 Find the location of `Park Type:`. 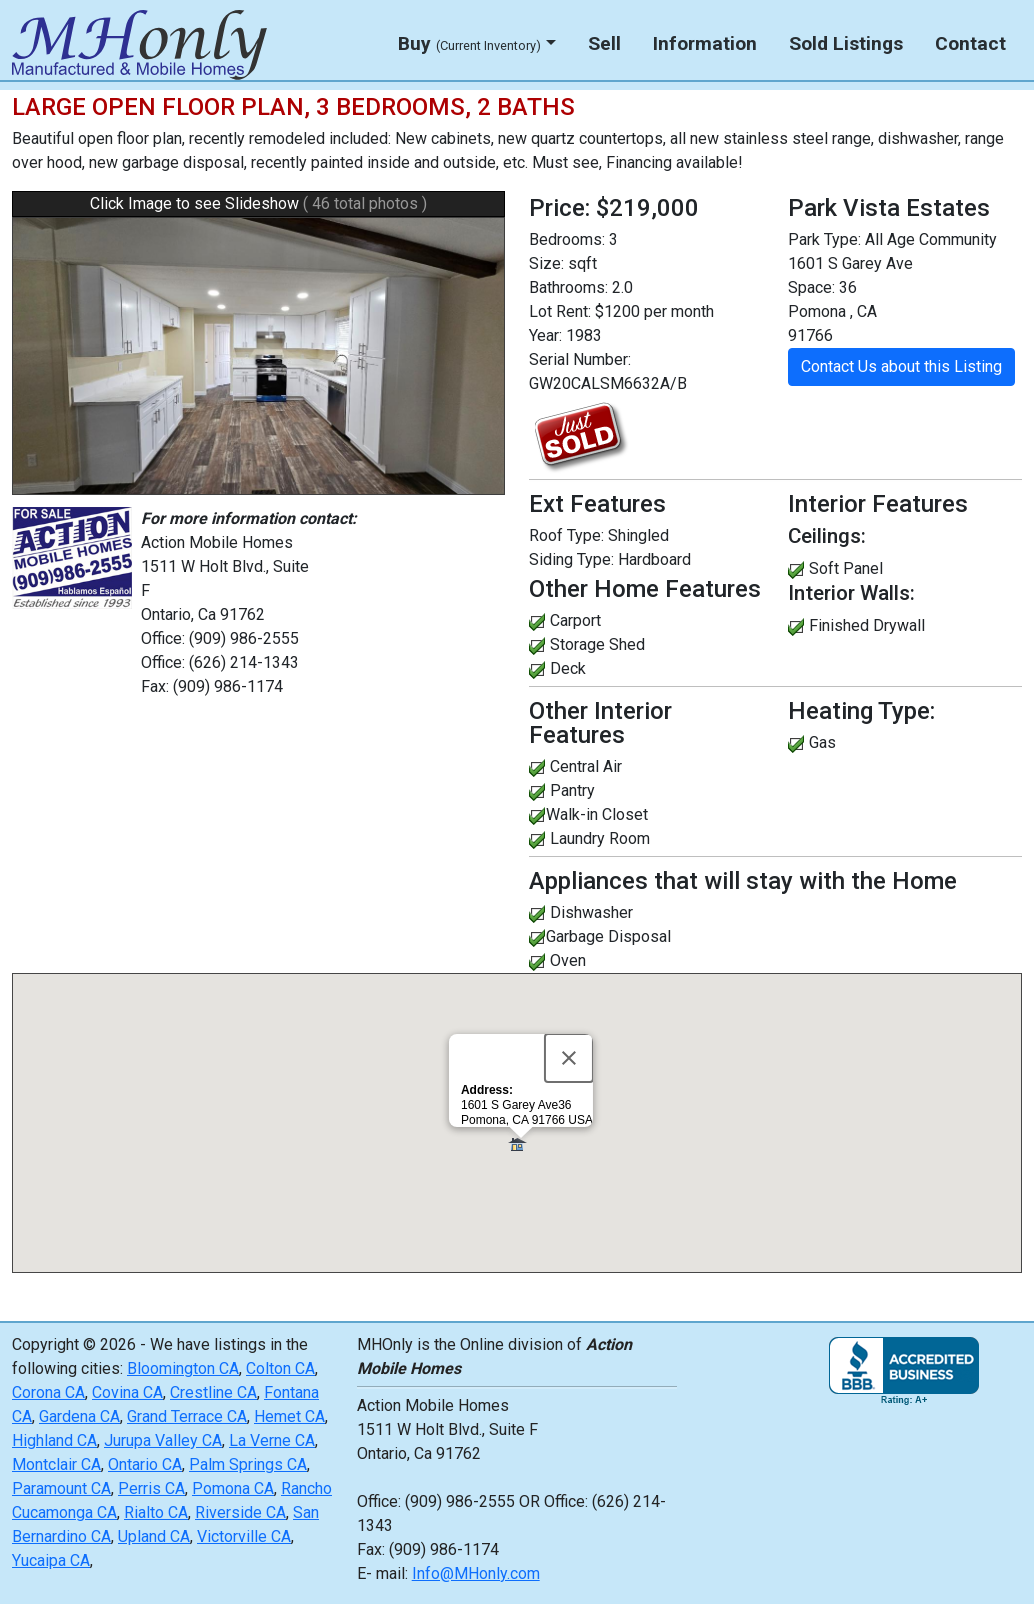

Park Type: is located at coordinates (824, 239).